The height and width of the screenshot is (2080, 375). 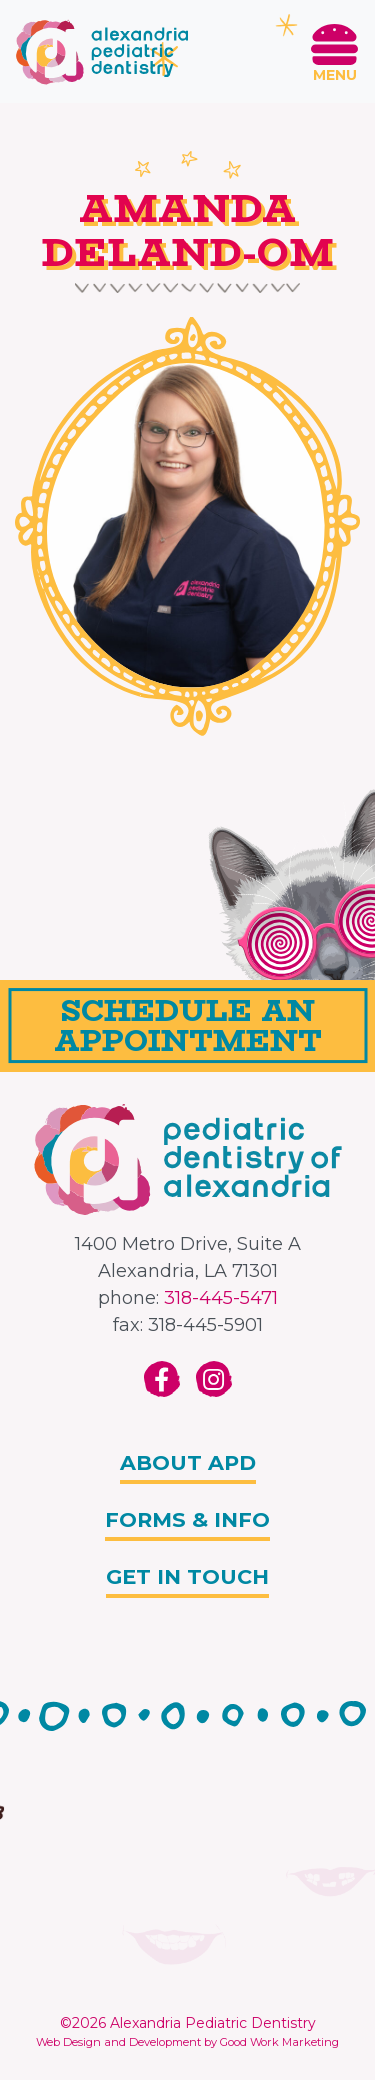 I want to click on [Toggle navigation], so click(x=334, y=51).